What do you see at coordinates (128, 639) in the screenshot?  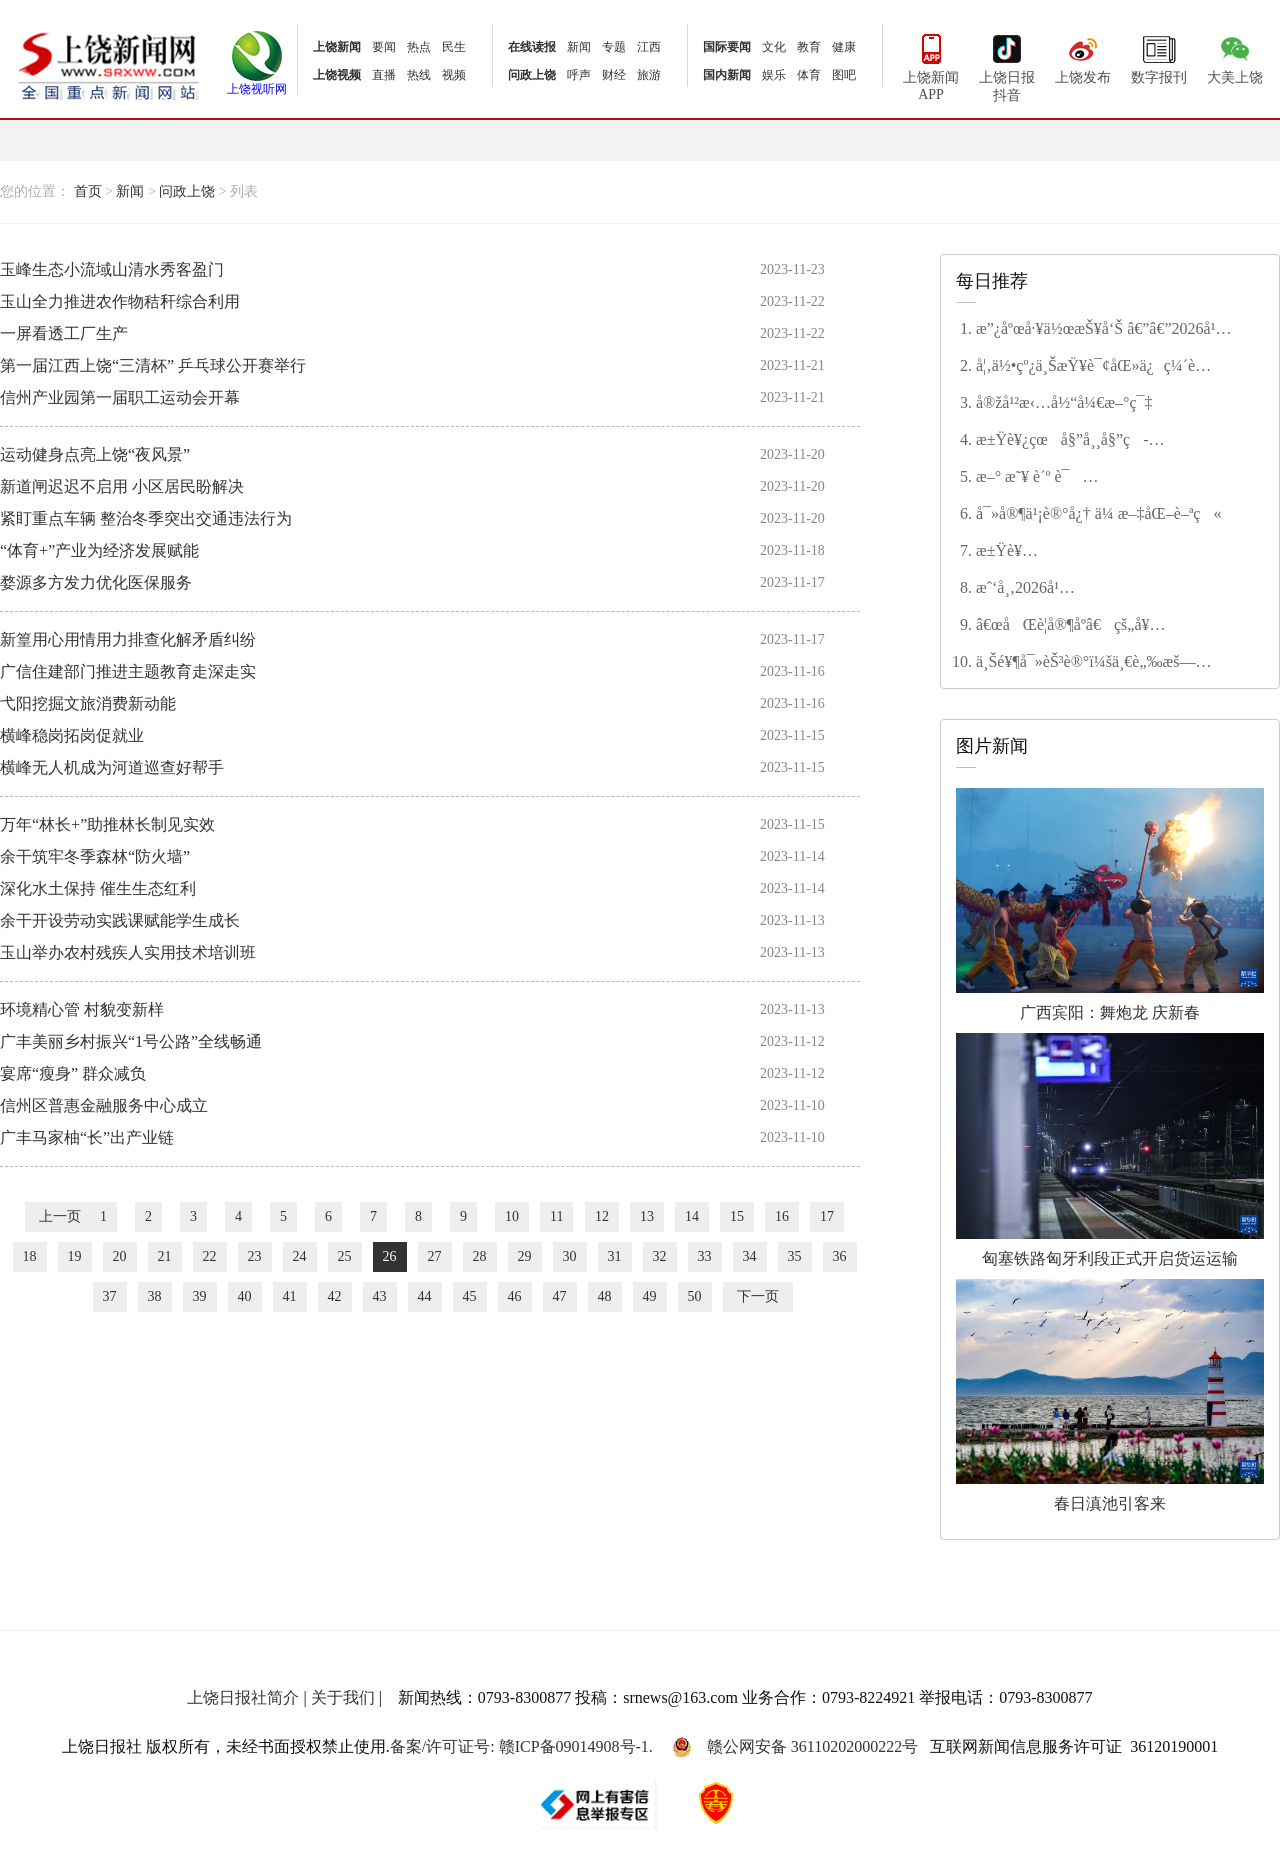 I see `新篁用心用情用力排查化解矛盾纠纷` at bounding box center [128, 639].